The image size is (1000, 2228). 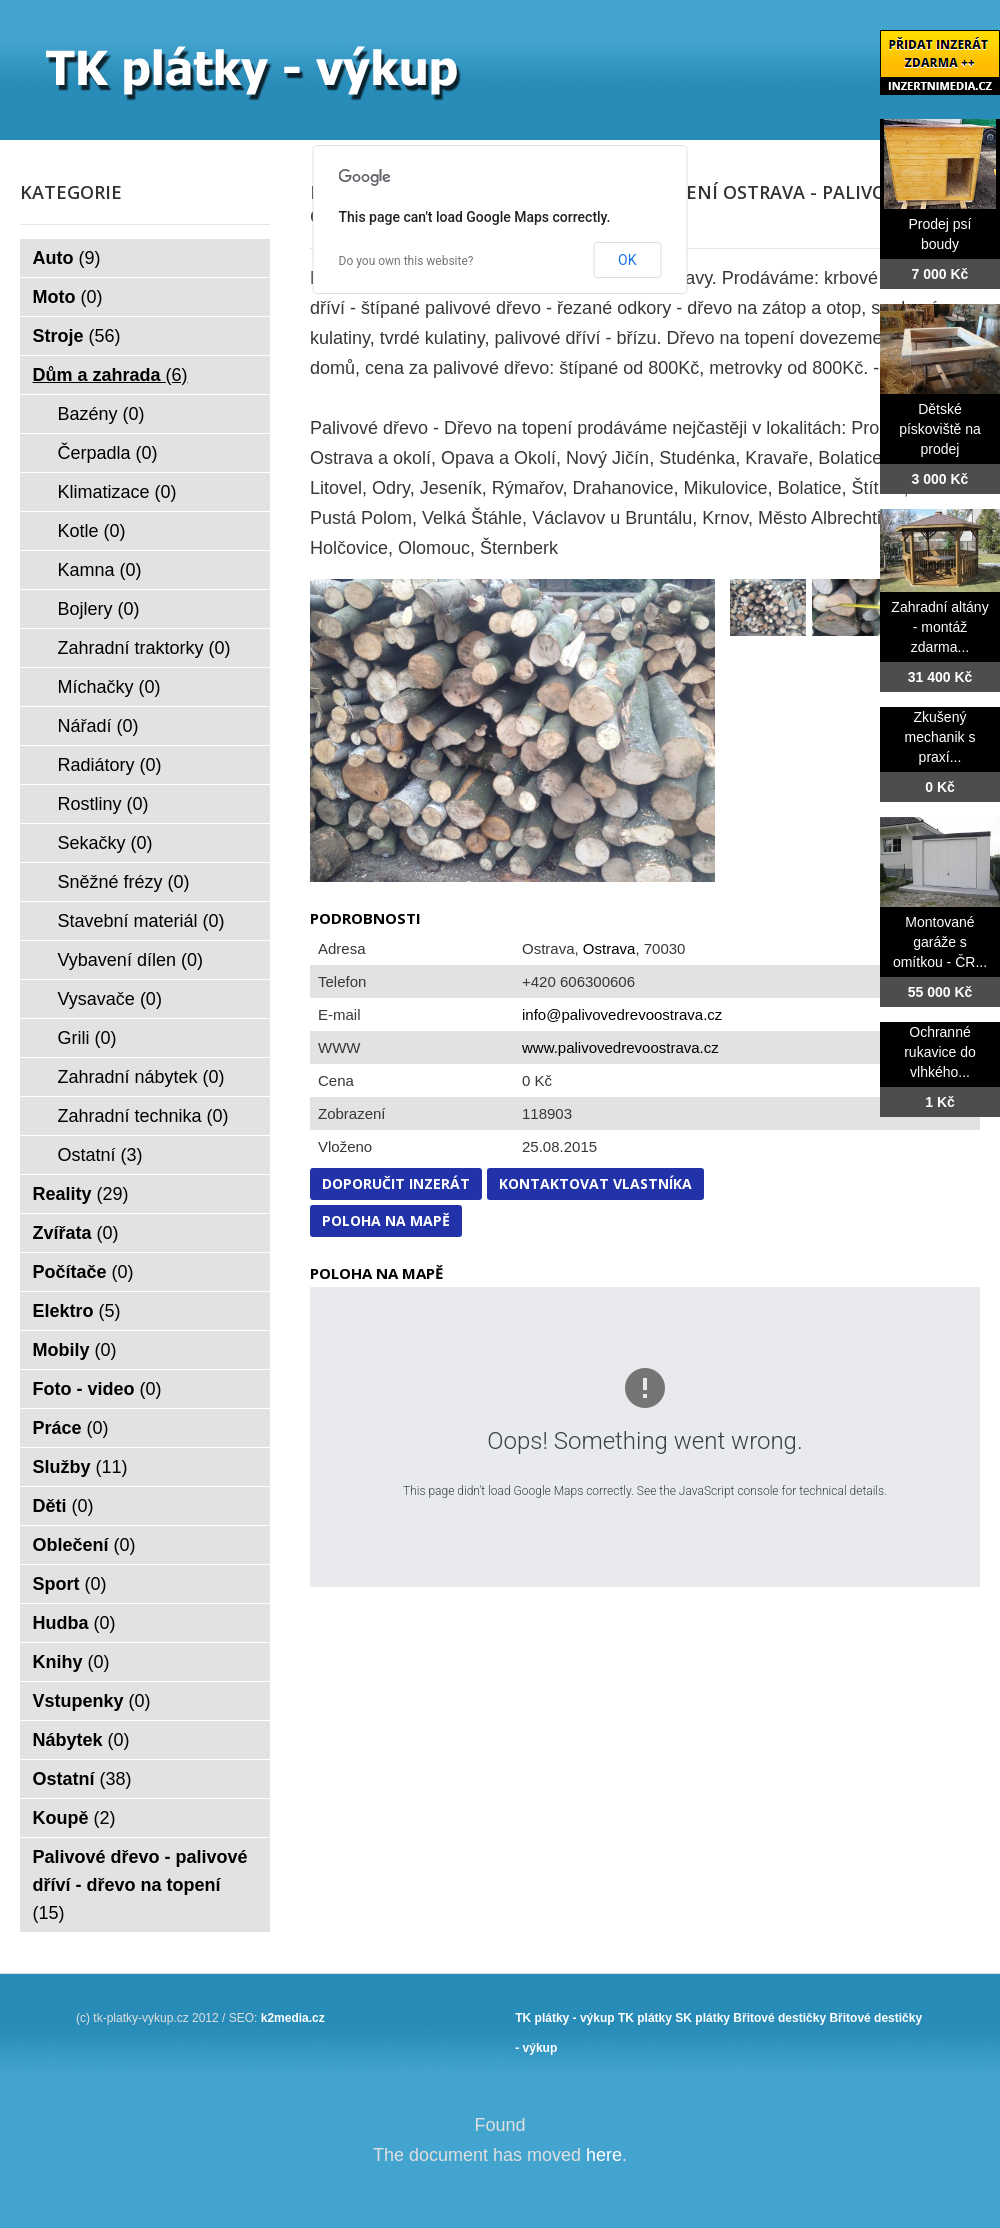 I want to click on Rostliny, so click(x=103, y=804).